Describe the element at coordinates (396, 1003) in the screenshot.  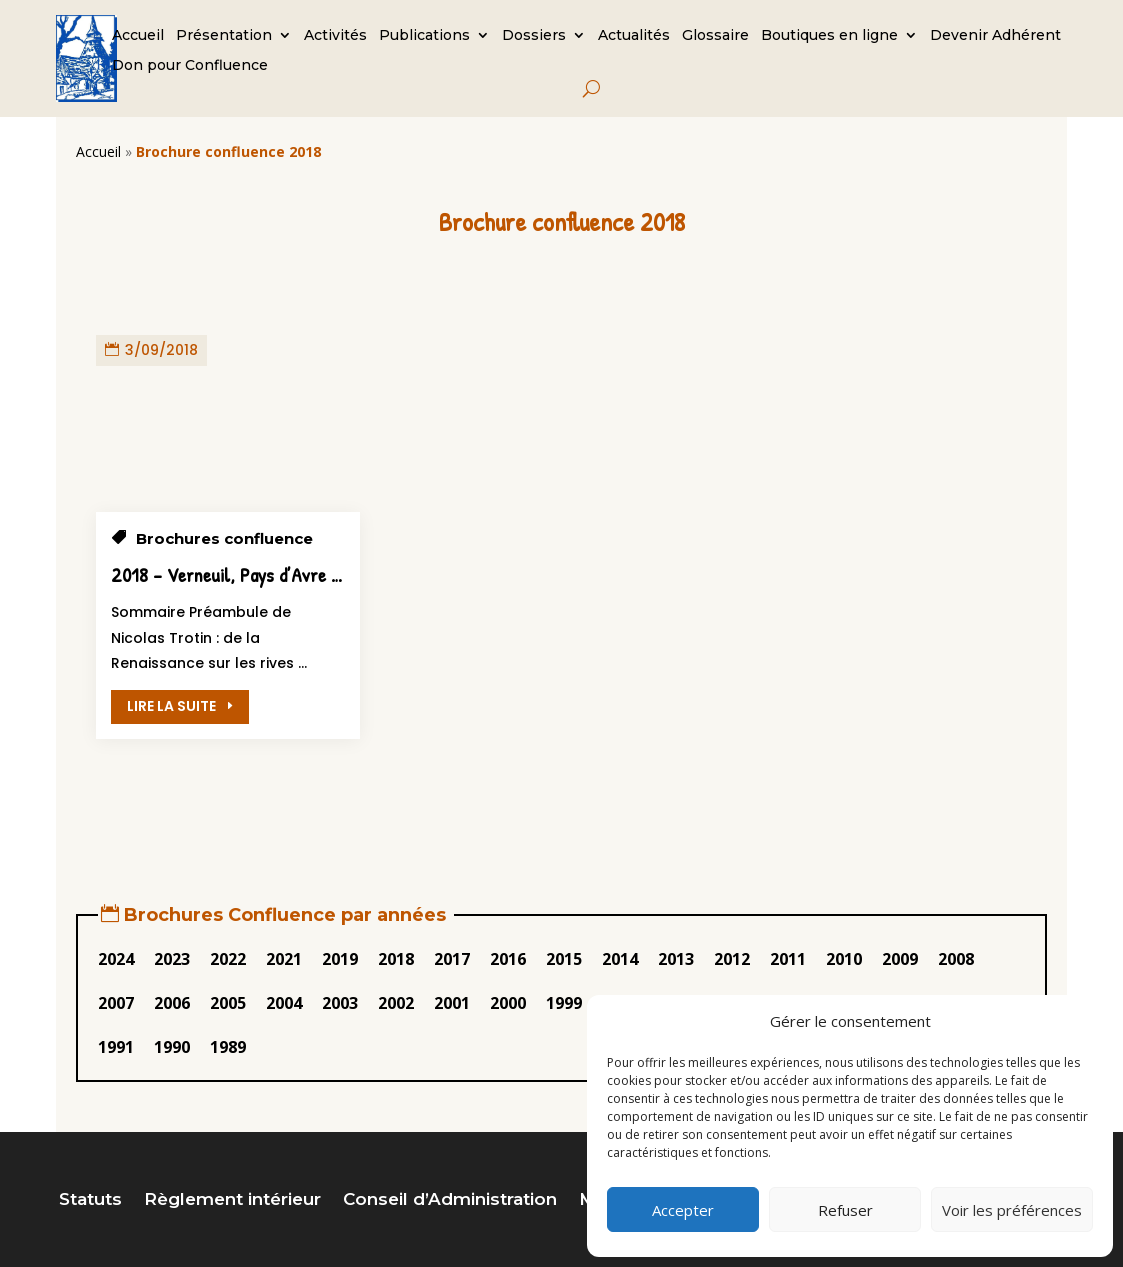
I see `2002` at that location.